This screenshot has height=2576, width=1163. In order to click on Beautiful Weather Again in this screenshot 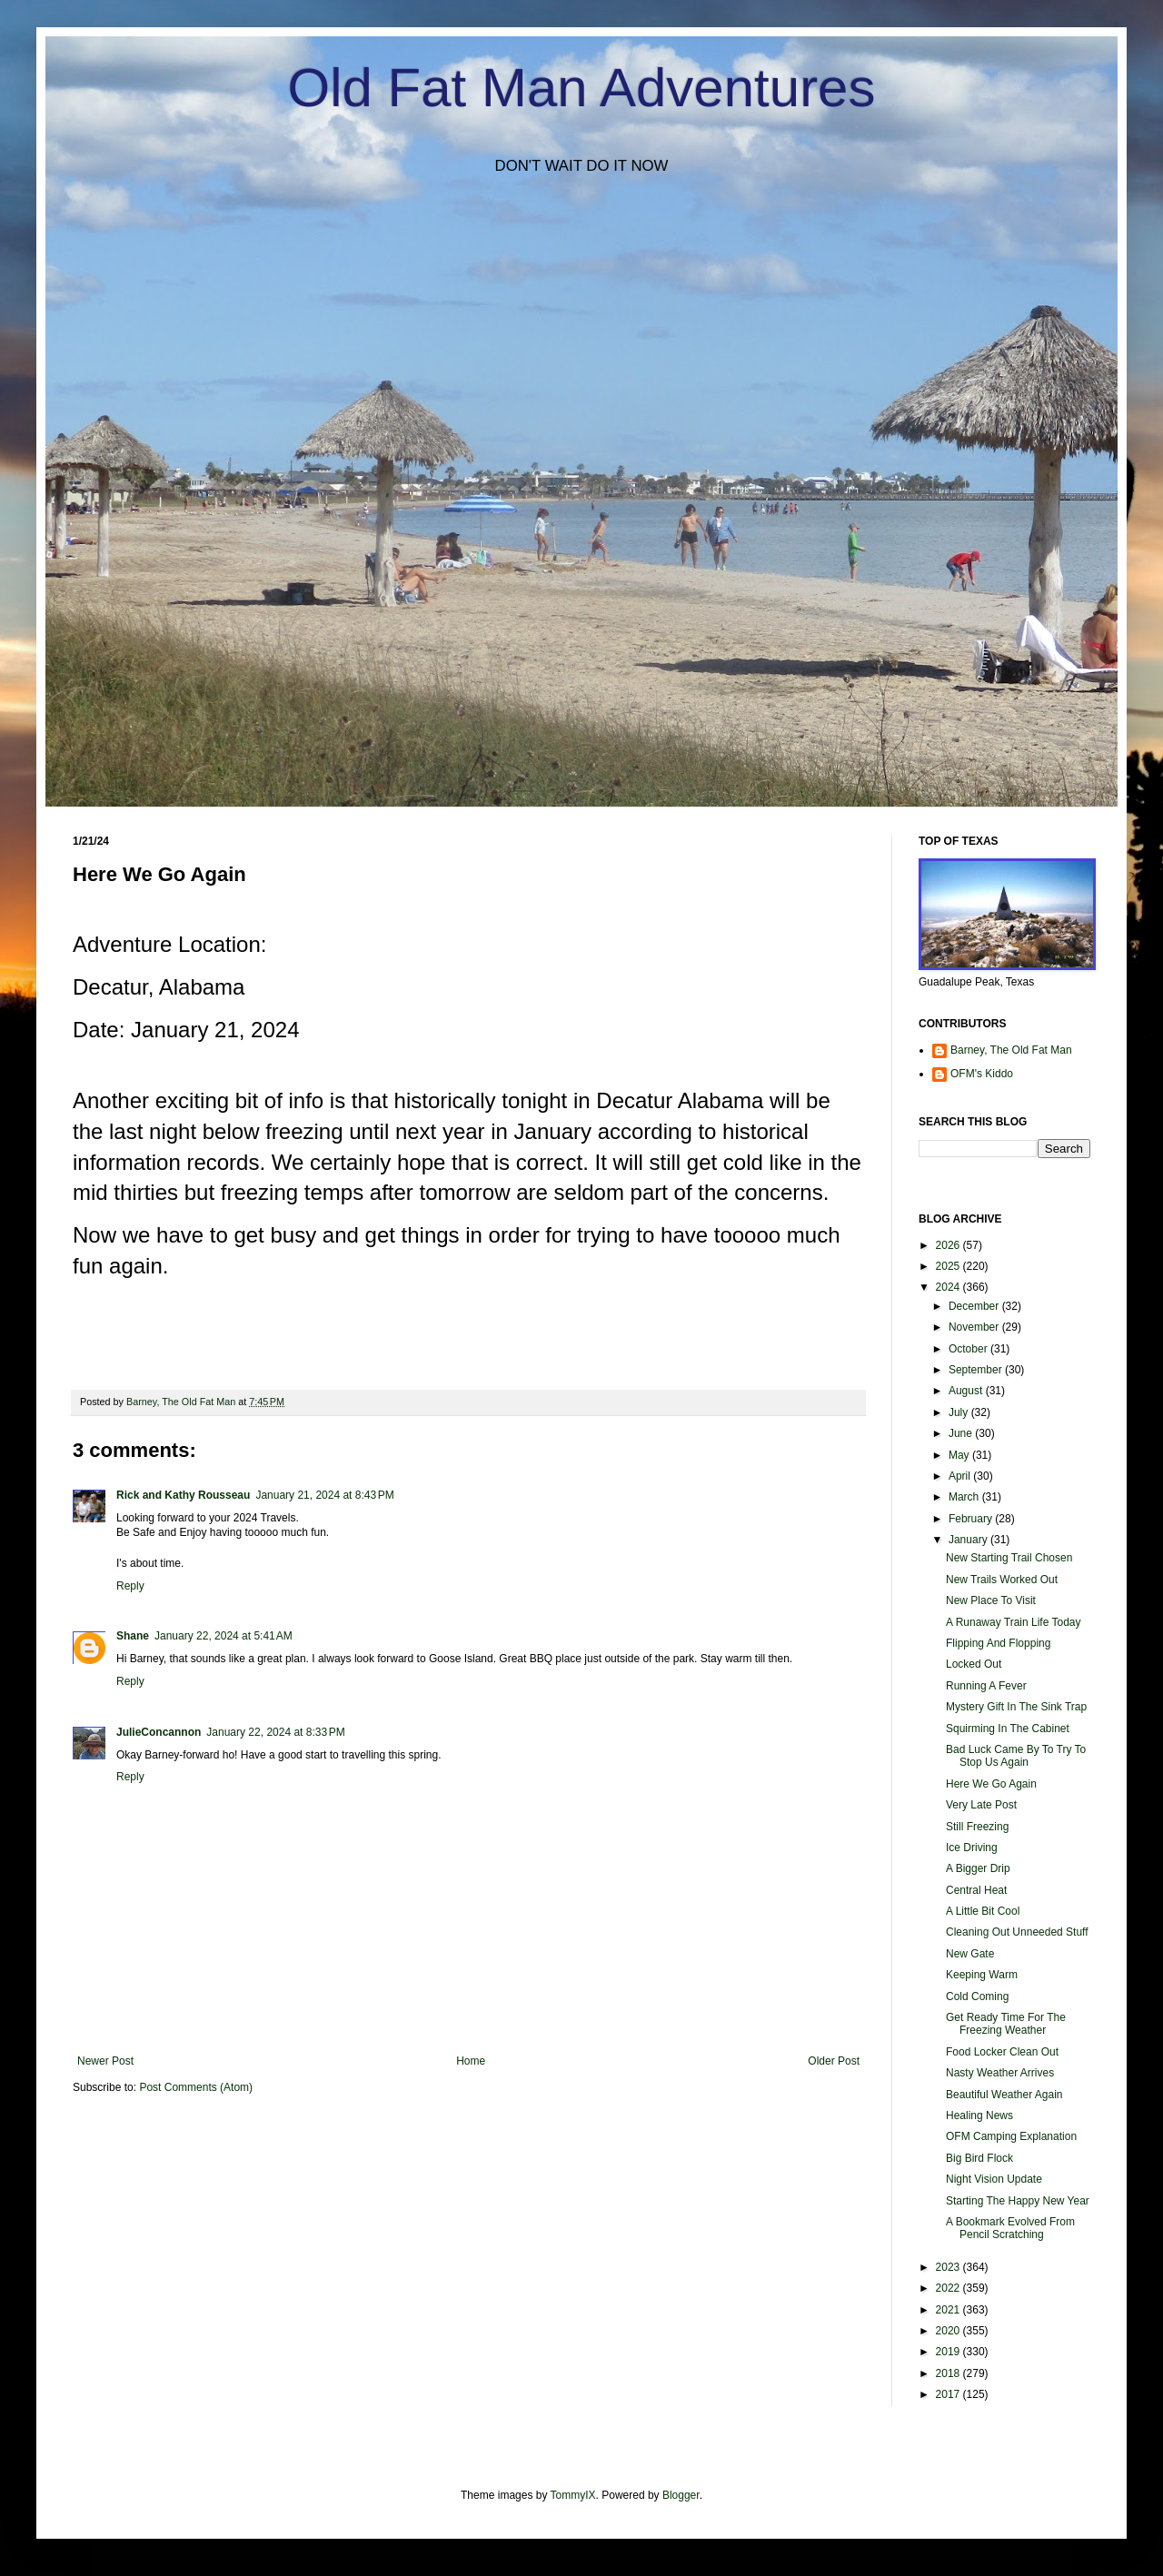, I will do `click(1004, 2094)`.